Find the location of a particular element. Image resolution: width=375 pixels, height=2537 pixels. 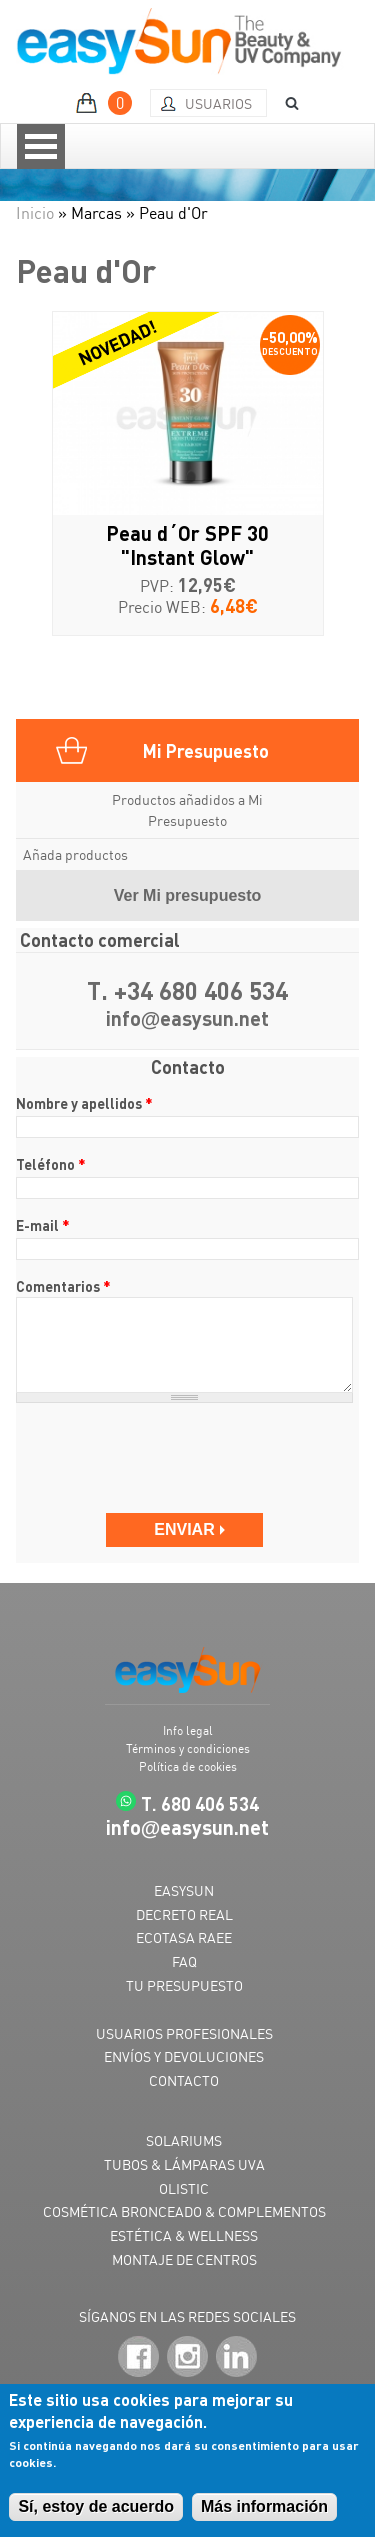

Teléfono is located at coordinates (51, 1164).